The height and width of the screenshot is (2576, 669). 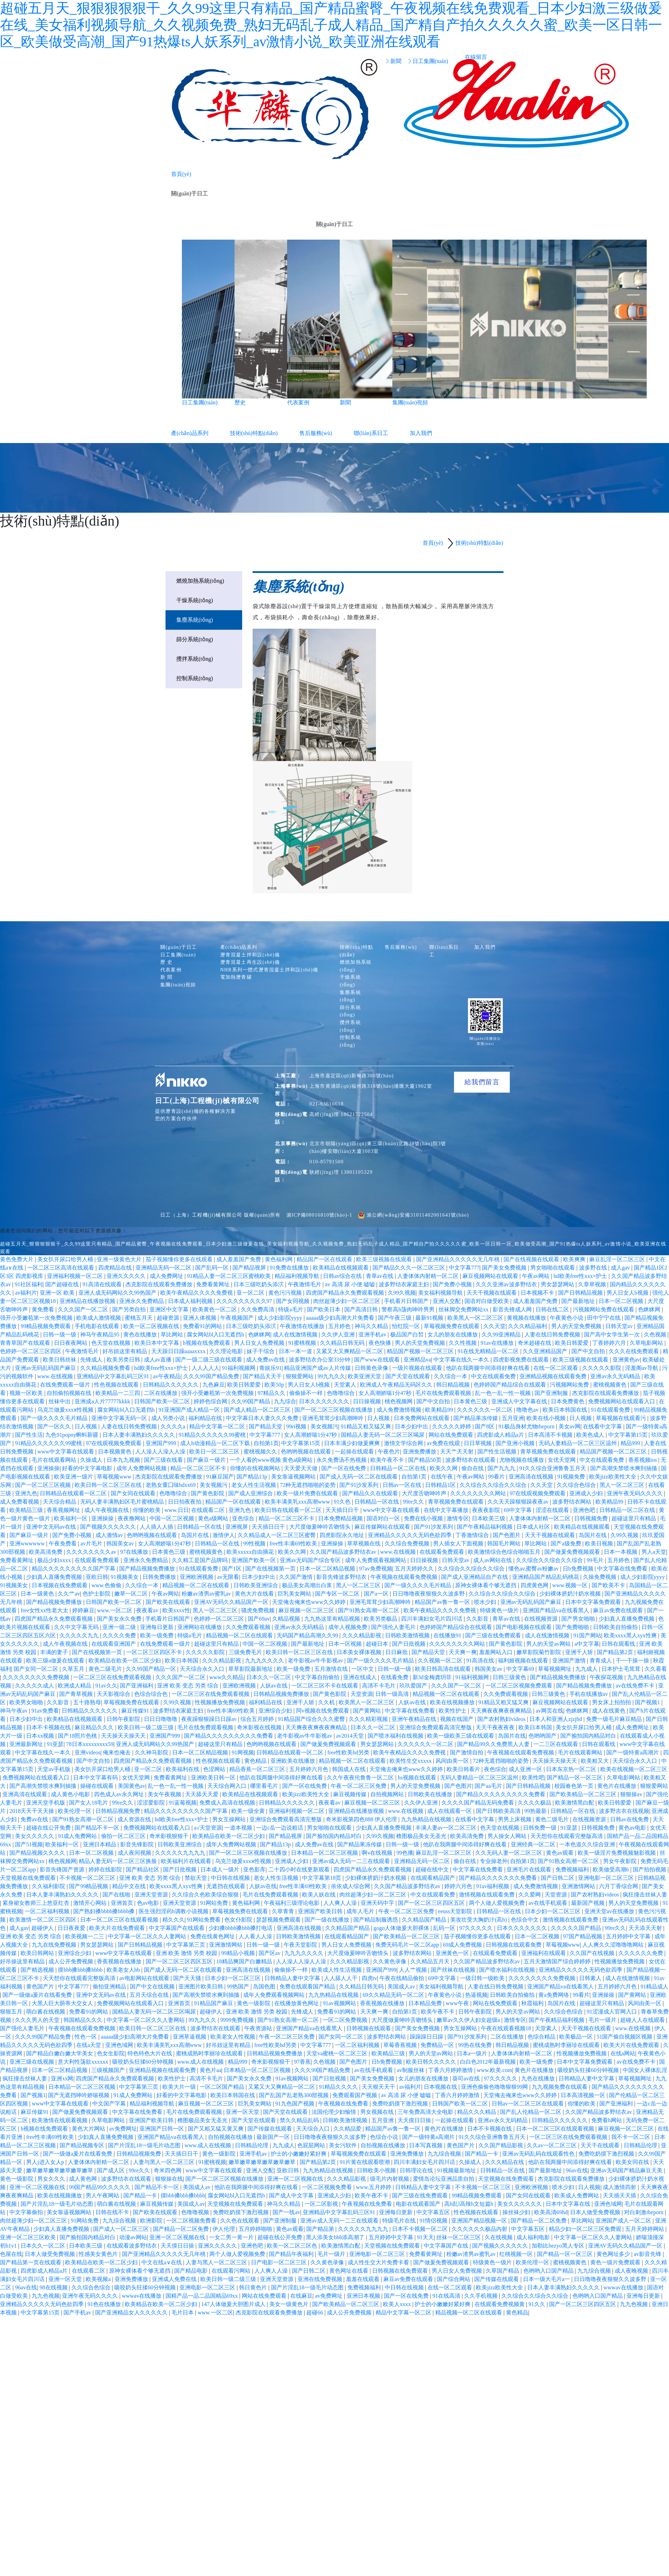 I want to click on 草莓视频免费在线观看, so click(x=452, y=1326).